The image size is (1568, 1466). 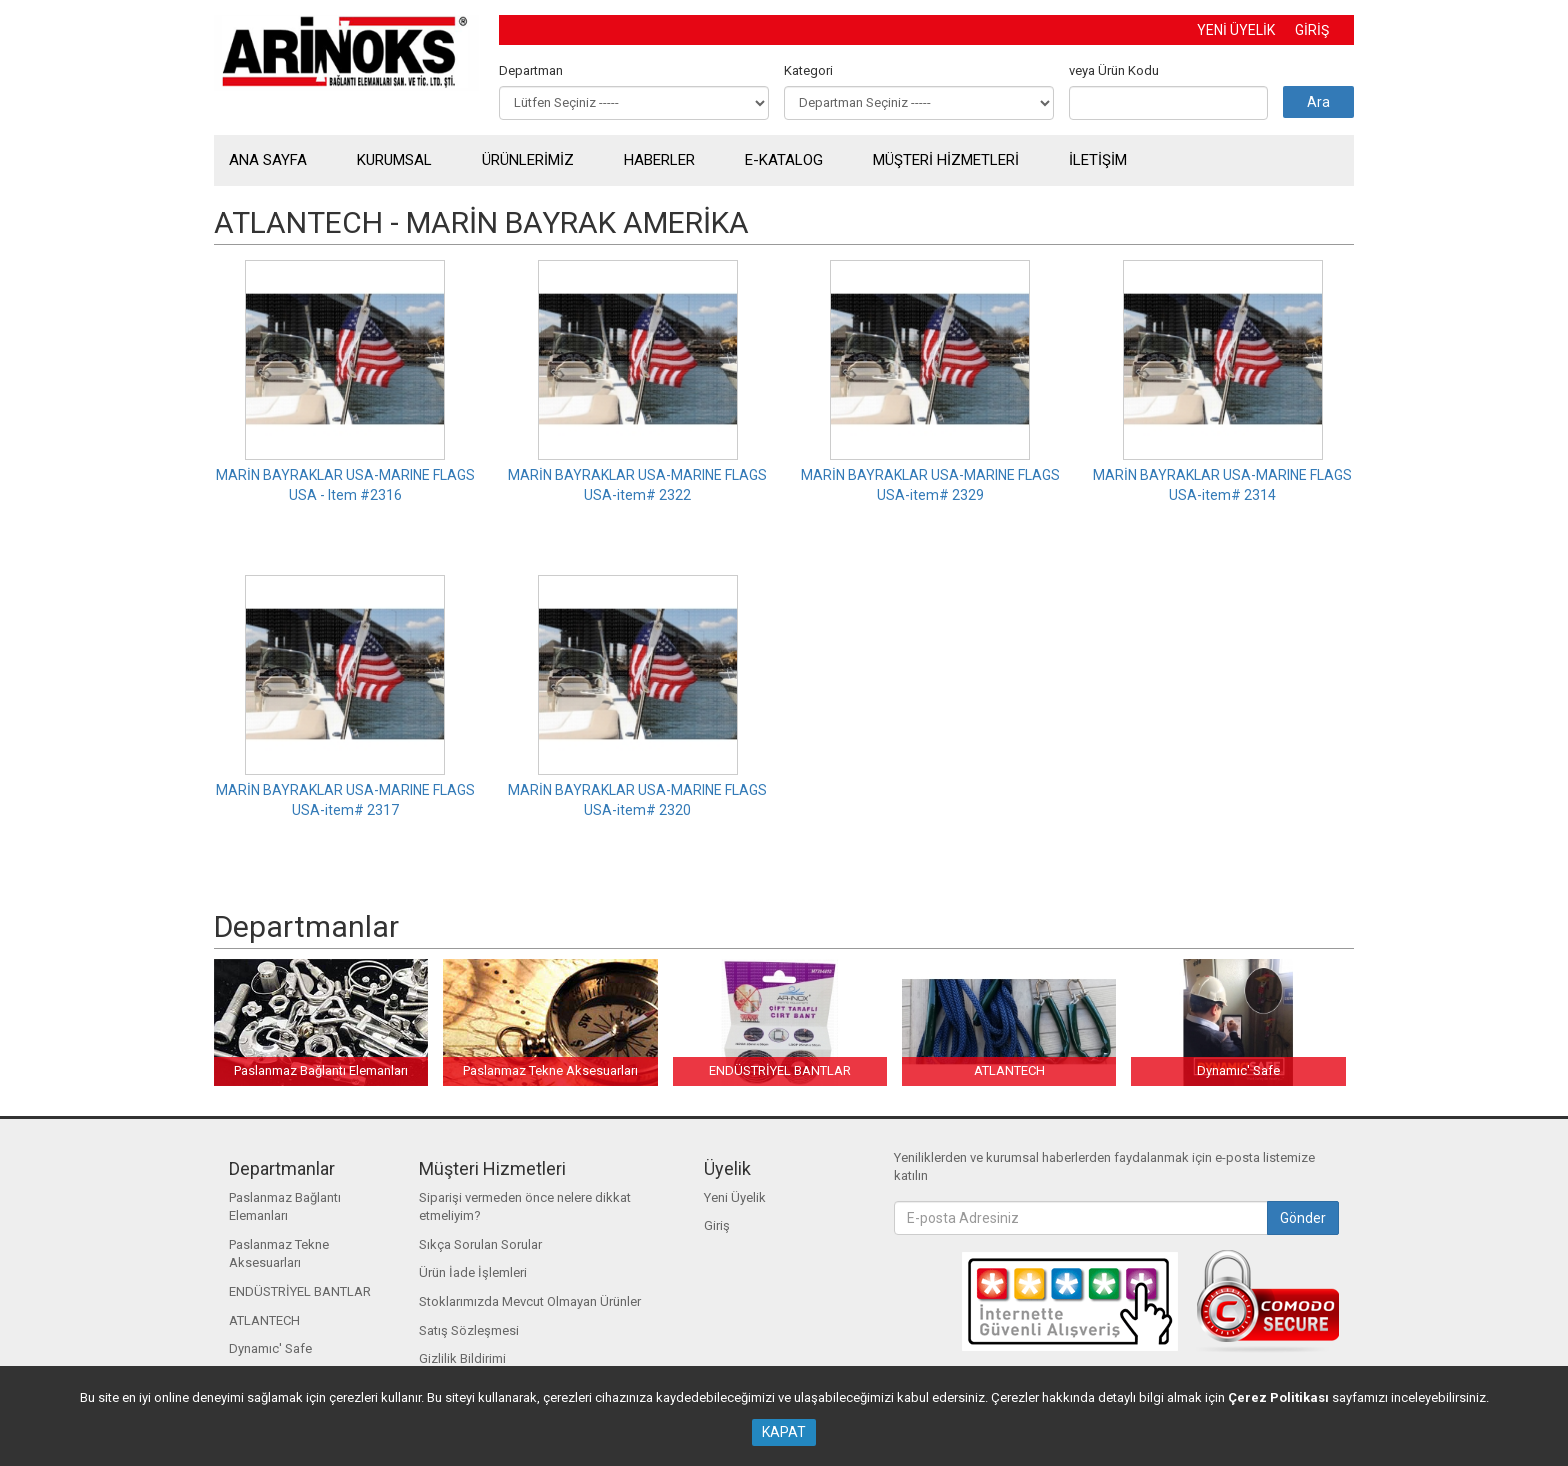 What do you see at coordinates (659, 160) in the screenshot?
I see `HABERLER` at bounding box center [659, 160].